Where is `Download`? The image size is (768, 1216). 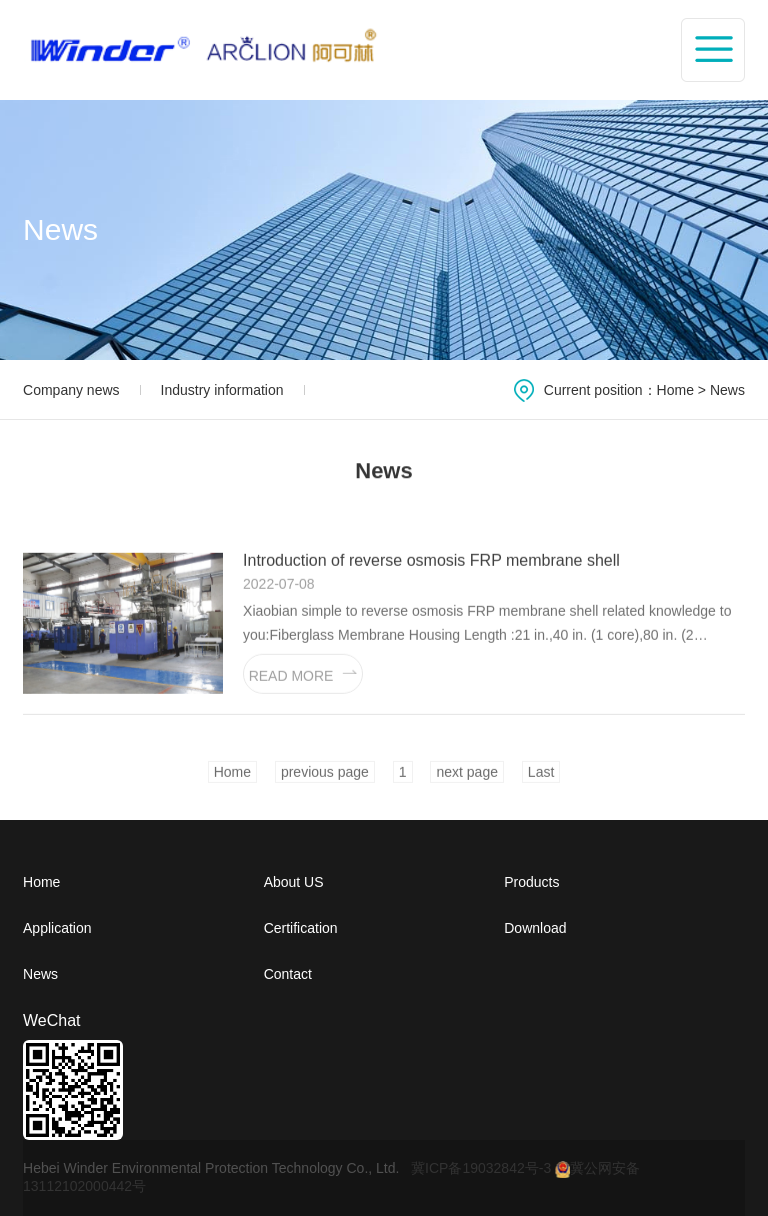
Download is located at coordinates (535, 928).